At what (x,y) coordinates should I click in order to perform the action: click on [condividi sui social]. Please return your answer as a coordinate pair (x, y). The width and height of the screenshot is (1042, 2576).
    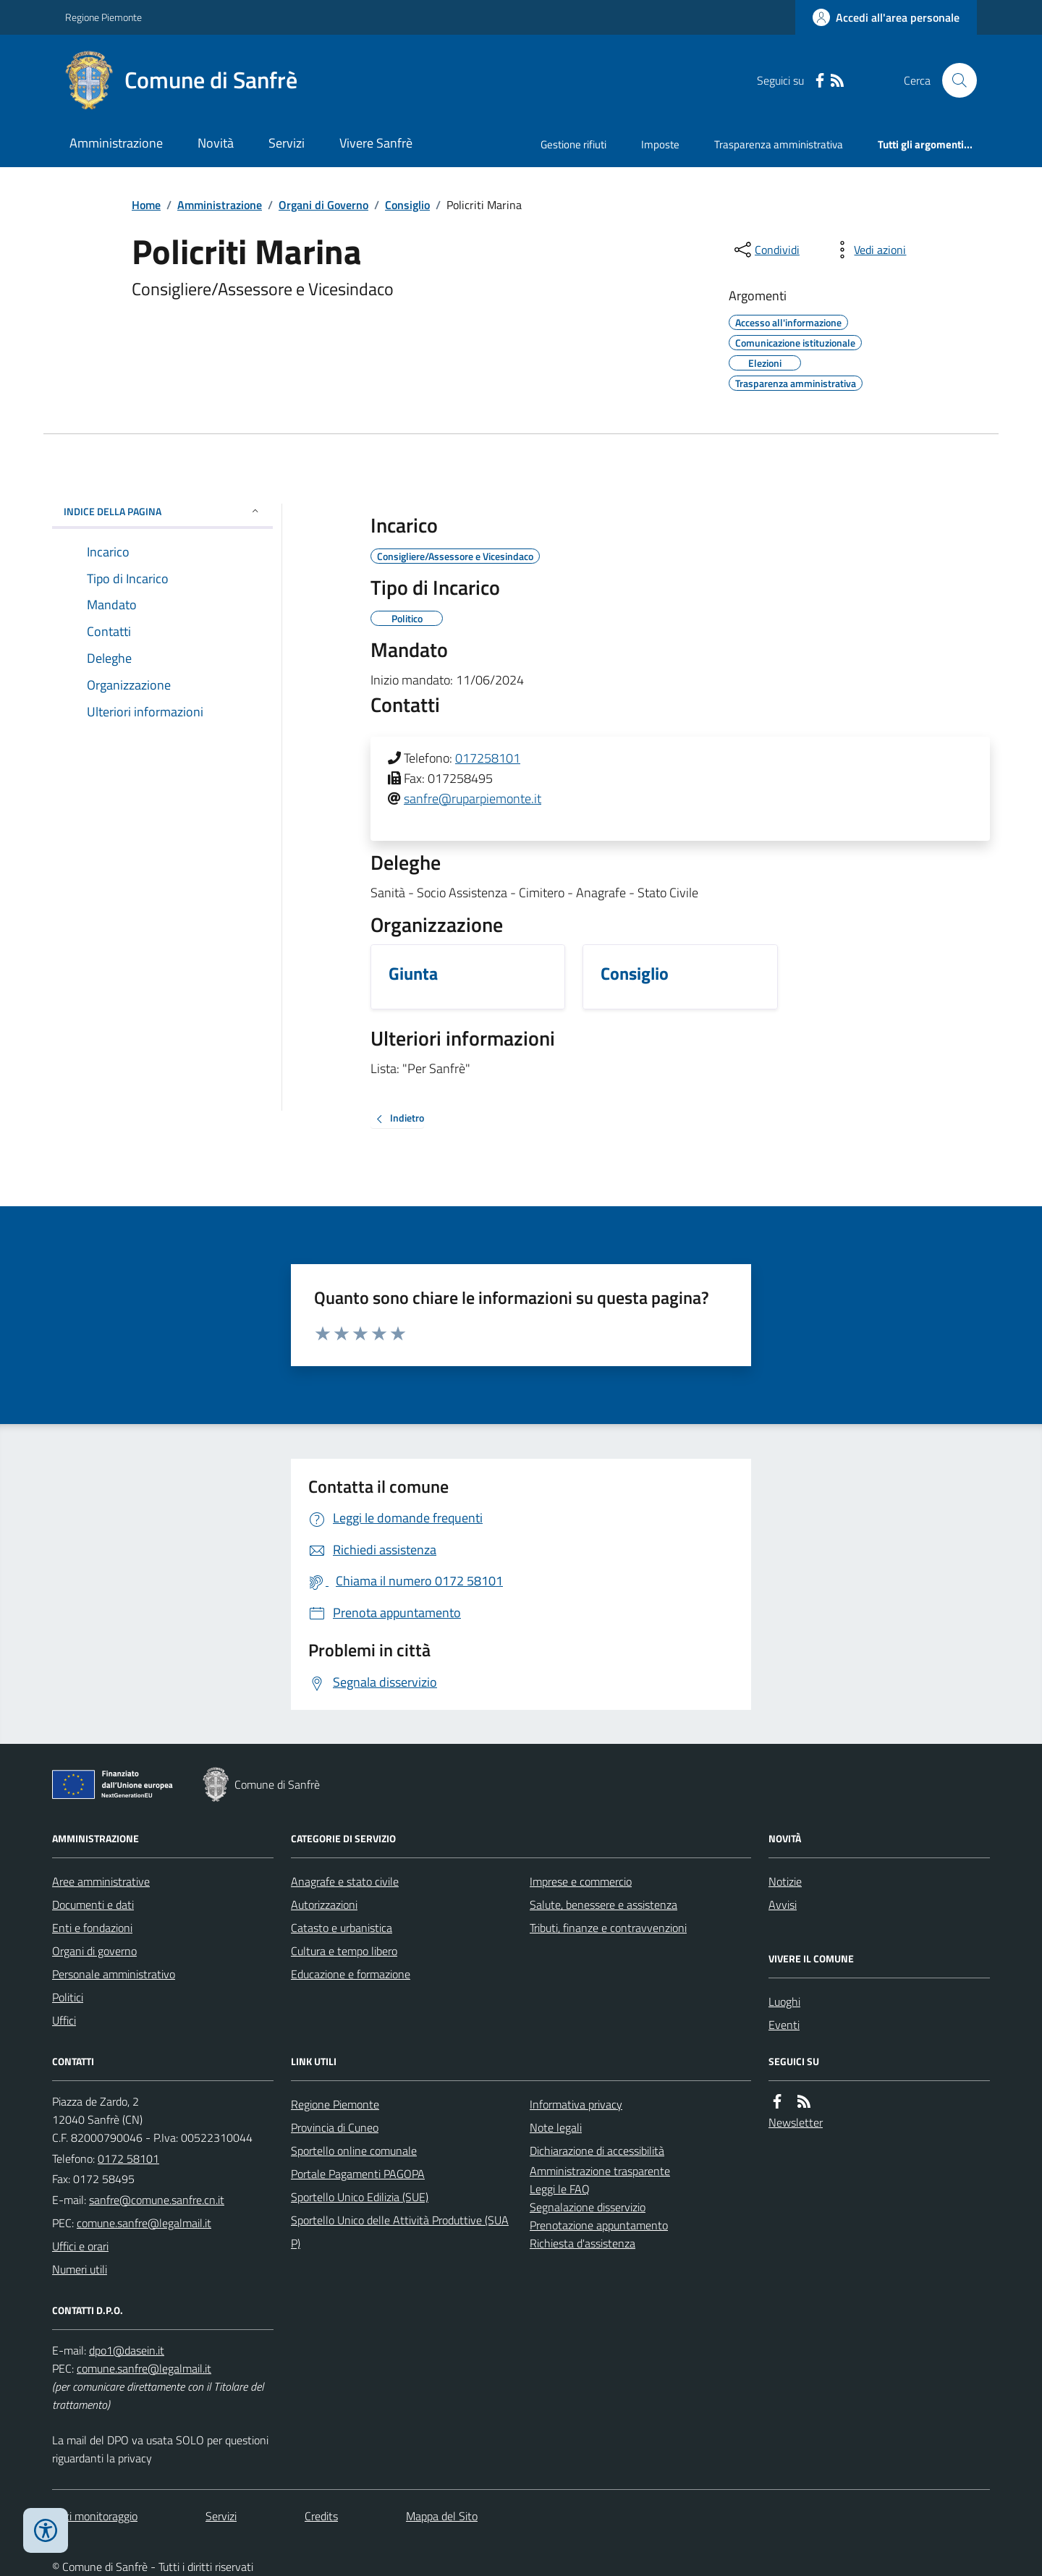
    Looking at the image, I should click on (765, 249).